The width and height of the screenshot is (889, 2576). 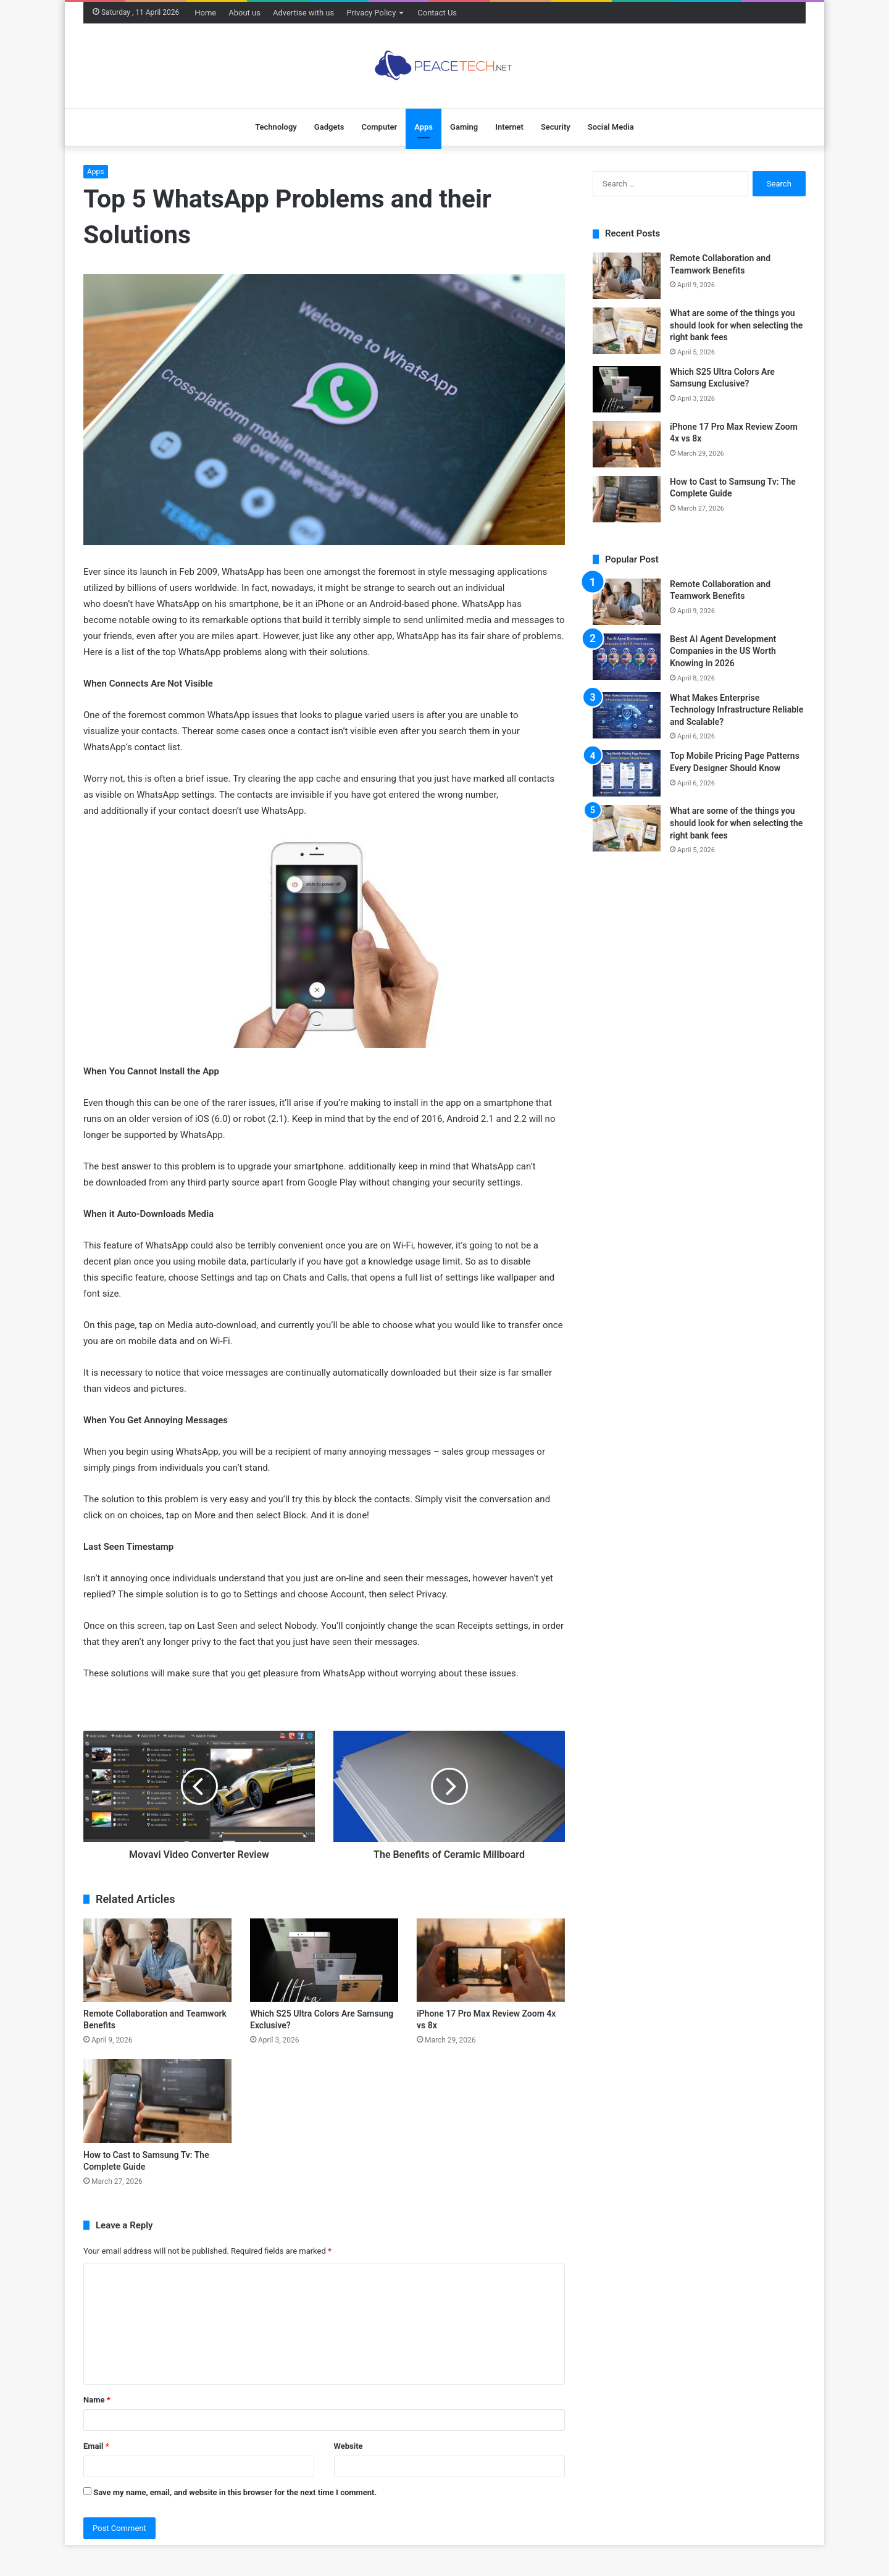 What do you see at coordinates (509, 127) in the screenshot?
I see `Internet` at bounding box center [509, 127].